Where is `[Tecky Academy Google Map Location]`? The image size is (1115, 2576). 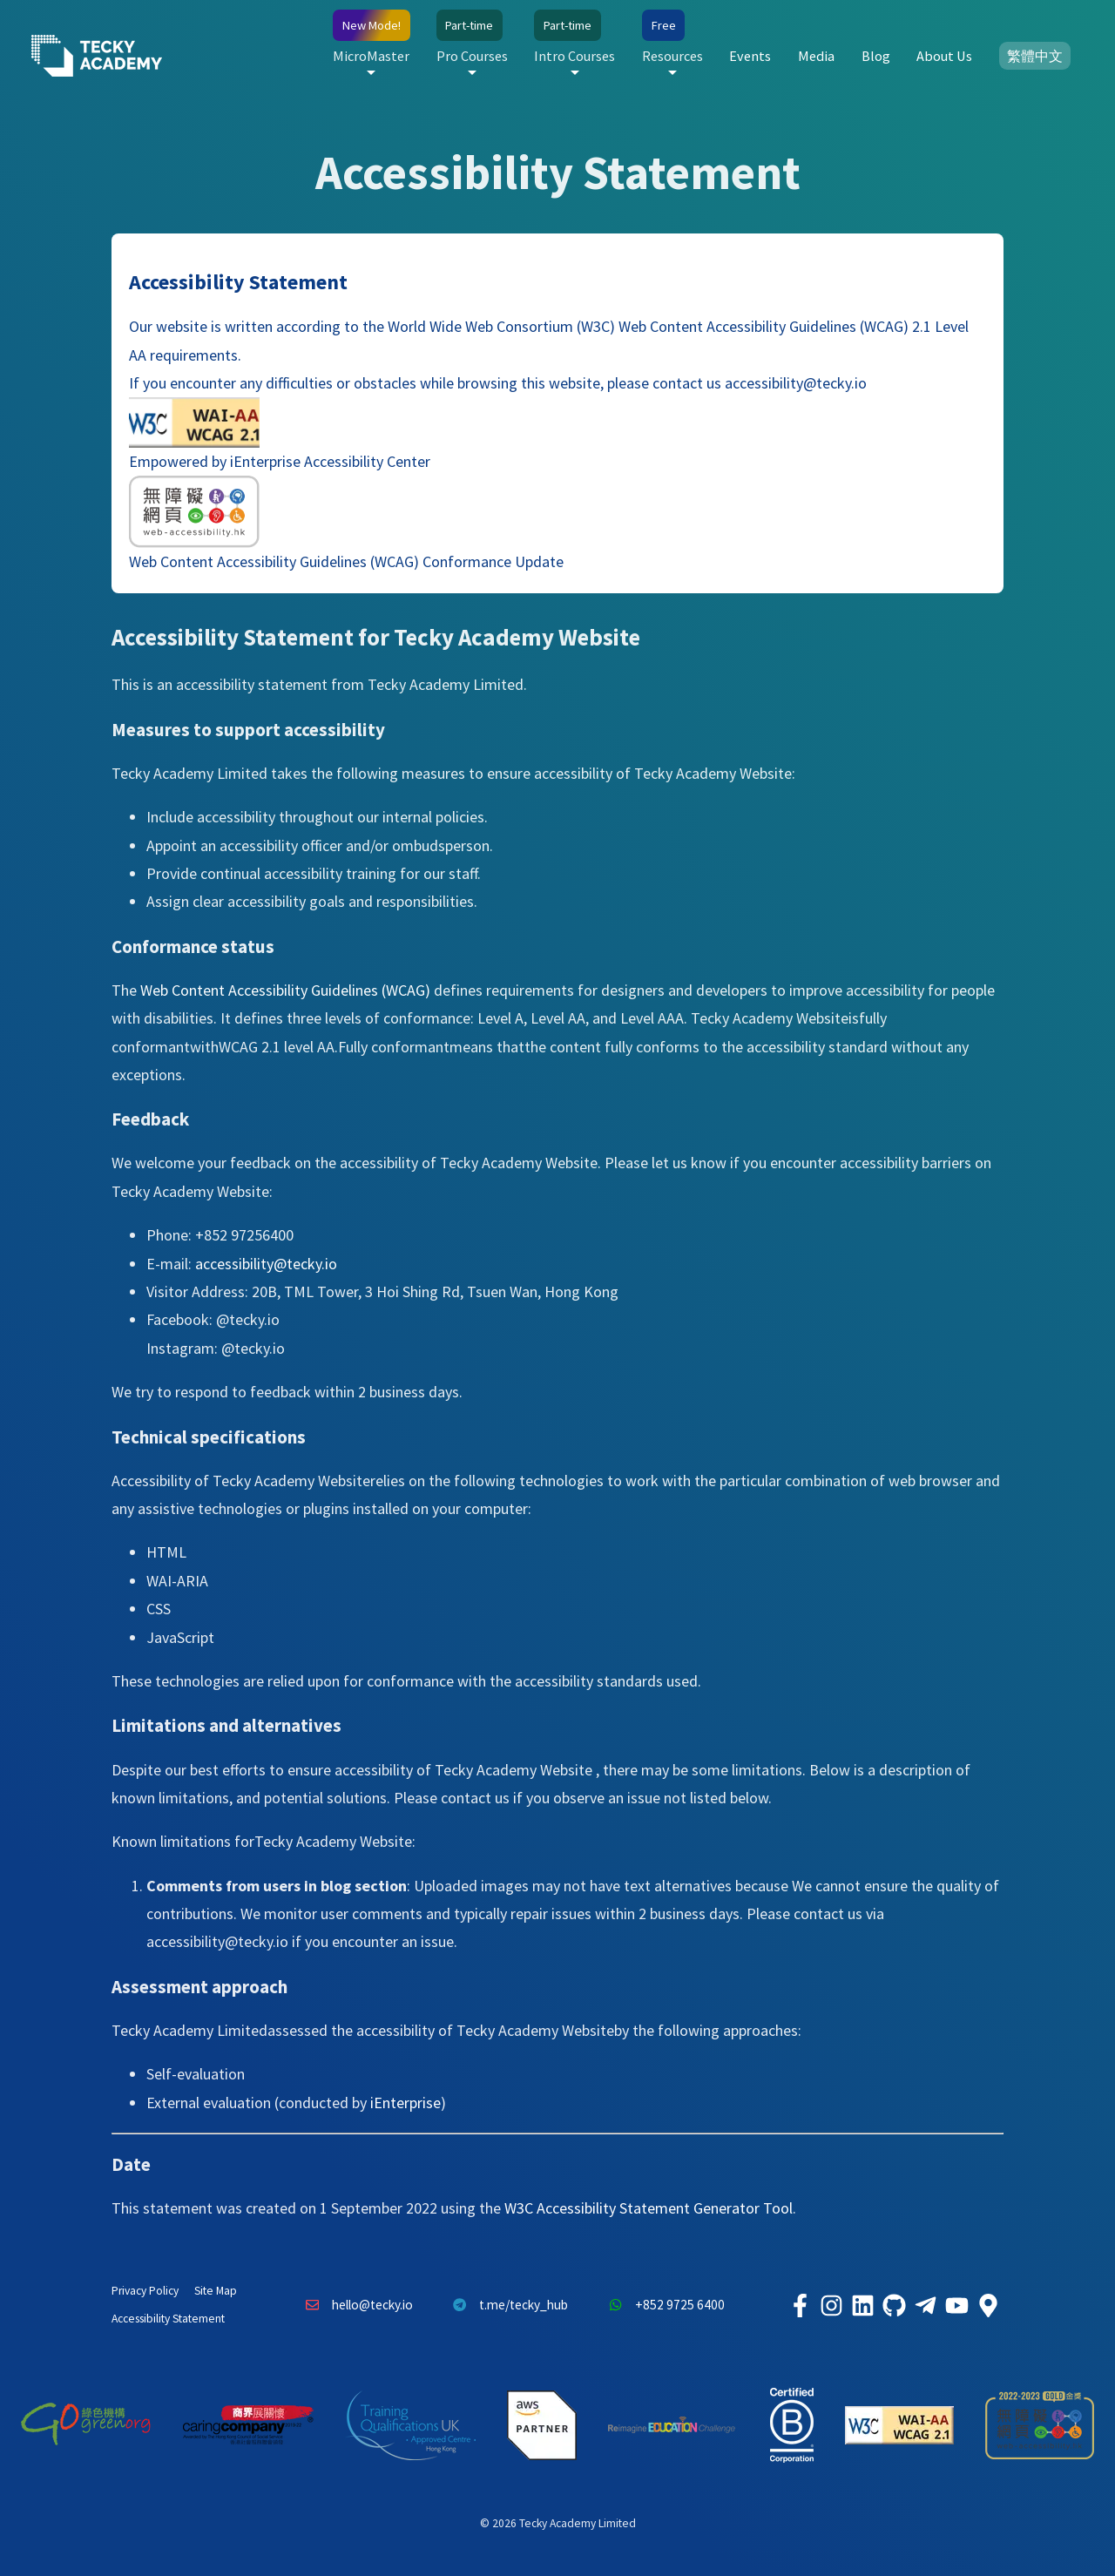
[Tecky Academy Google Map Location] is located at coordinates (988, 2305).